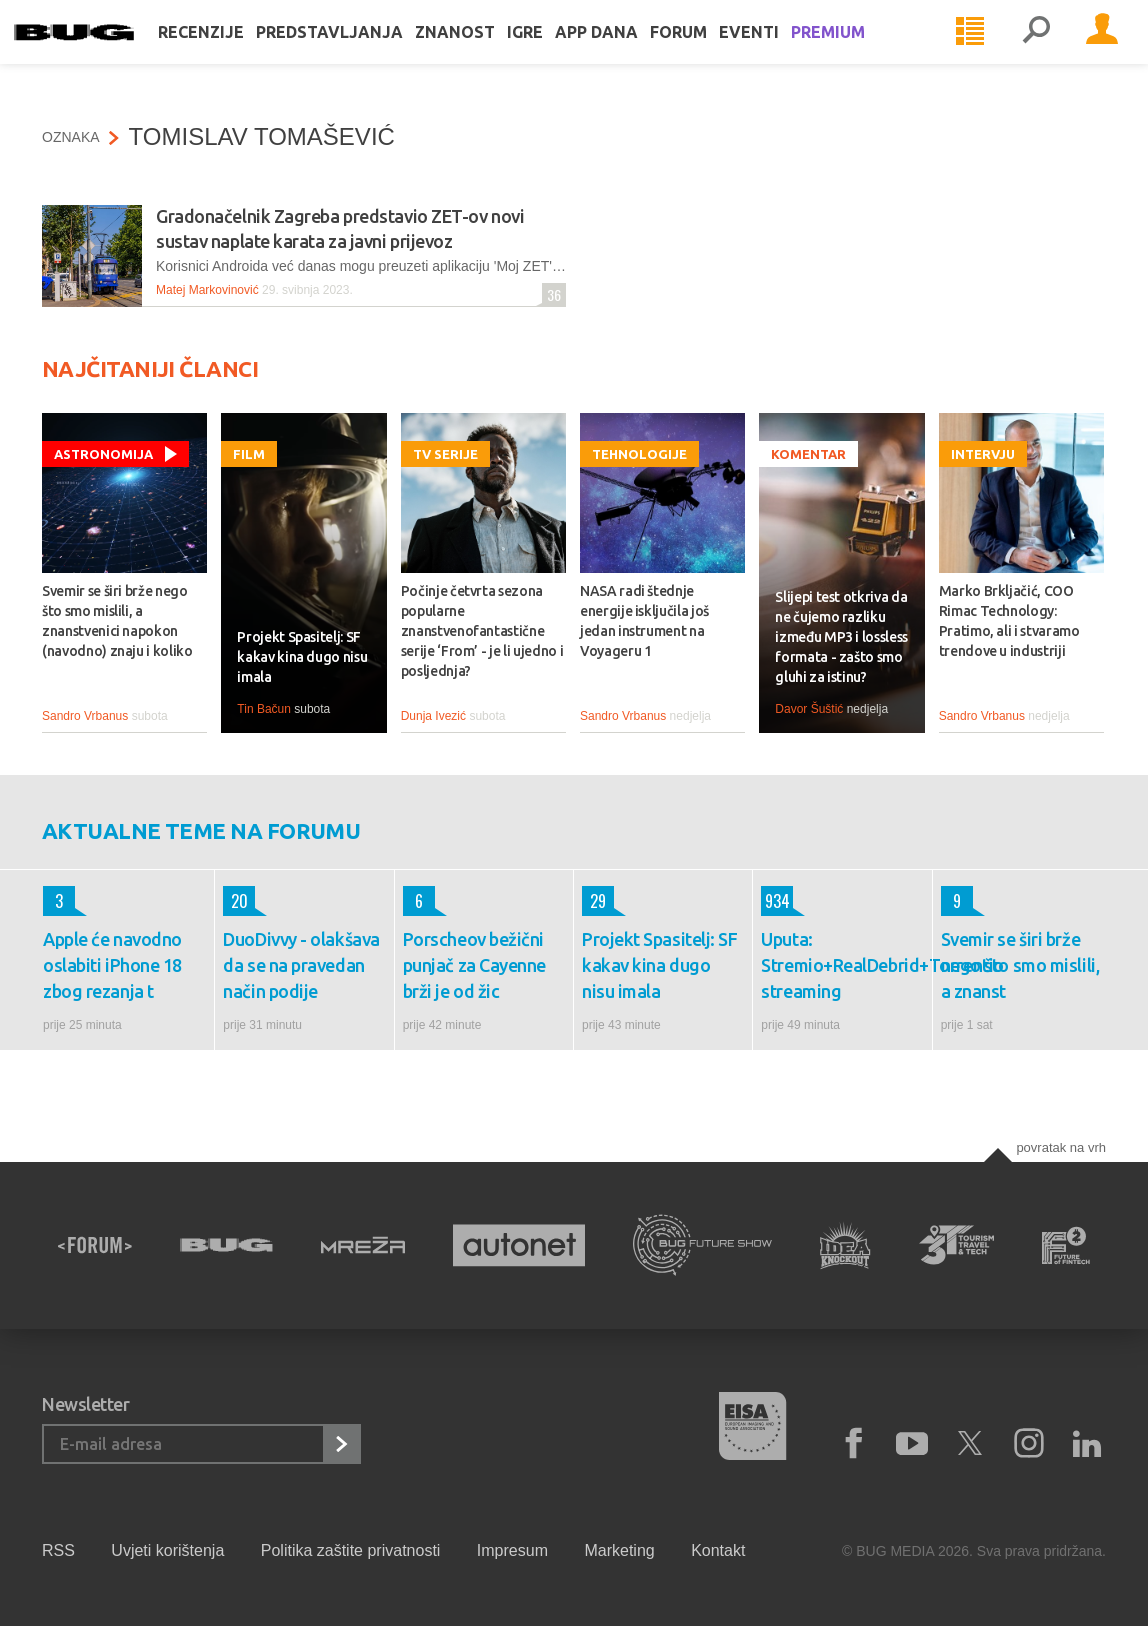  Describe the element at coordinates (117, 621) in the screenshot. I see `Svemir se širi brže nego što smo mislili, a znanstvenici napokon (navodno) znaju i koliko` at that location.